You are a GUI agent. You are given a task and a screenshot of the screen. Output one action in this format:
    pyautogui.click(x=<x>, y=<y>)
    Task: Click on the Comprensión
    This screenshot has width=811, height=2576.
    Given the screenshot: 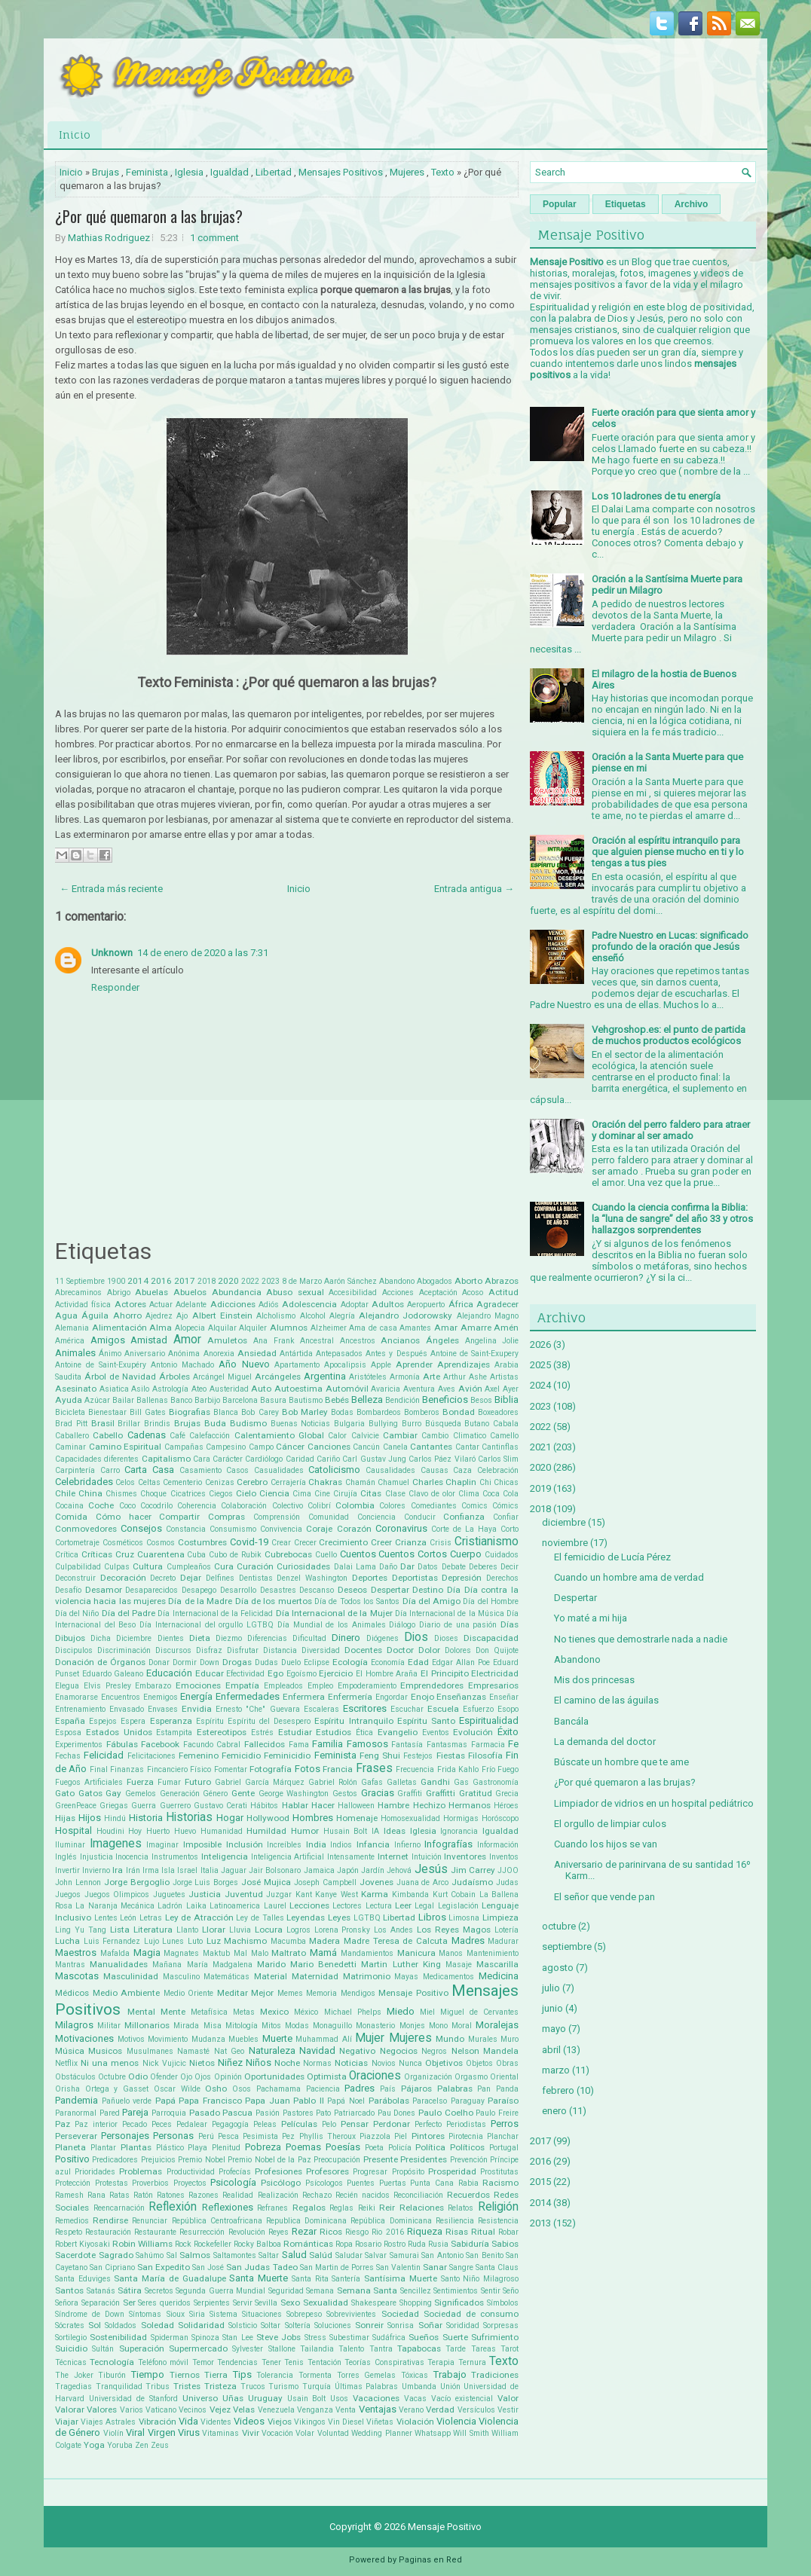 What is the action you would take?
    pyautogui.click(x=276, y=1517)
    